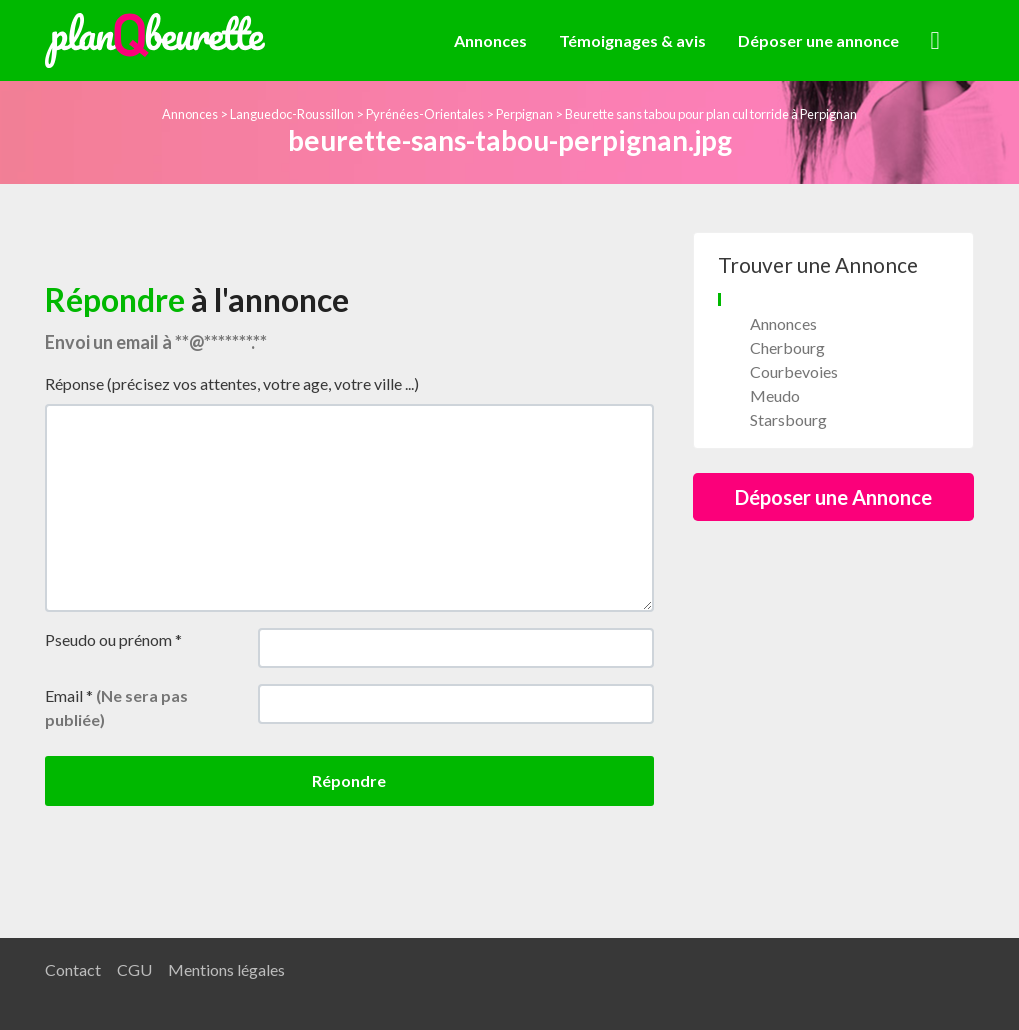 The width and height of the screenshot is (1019, 1030). Describe the element at coordinates (226, 969) in the screenshot. I see `Mentions légales` at that location.